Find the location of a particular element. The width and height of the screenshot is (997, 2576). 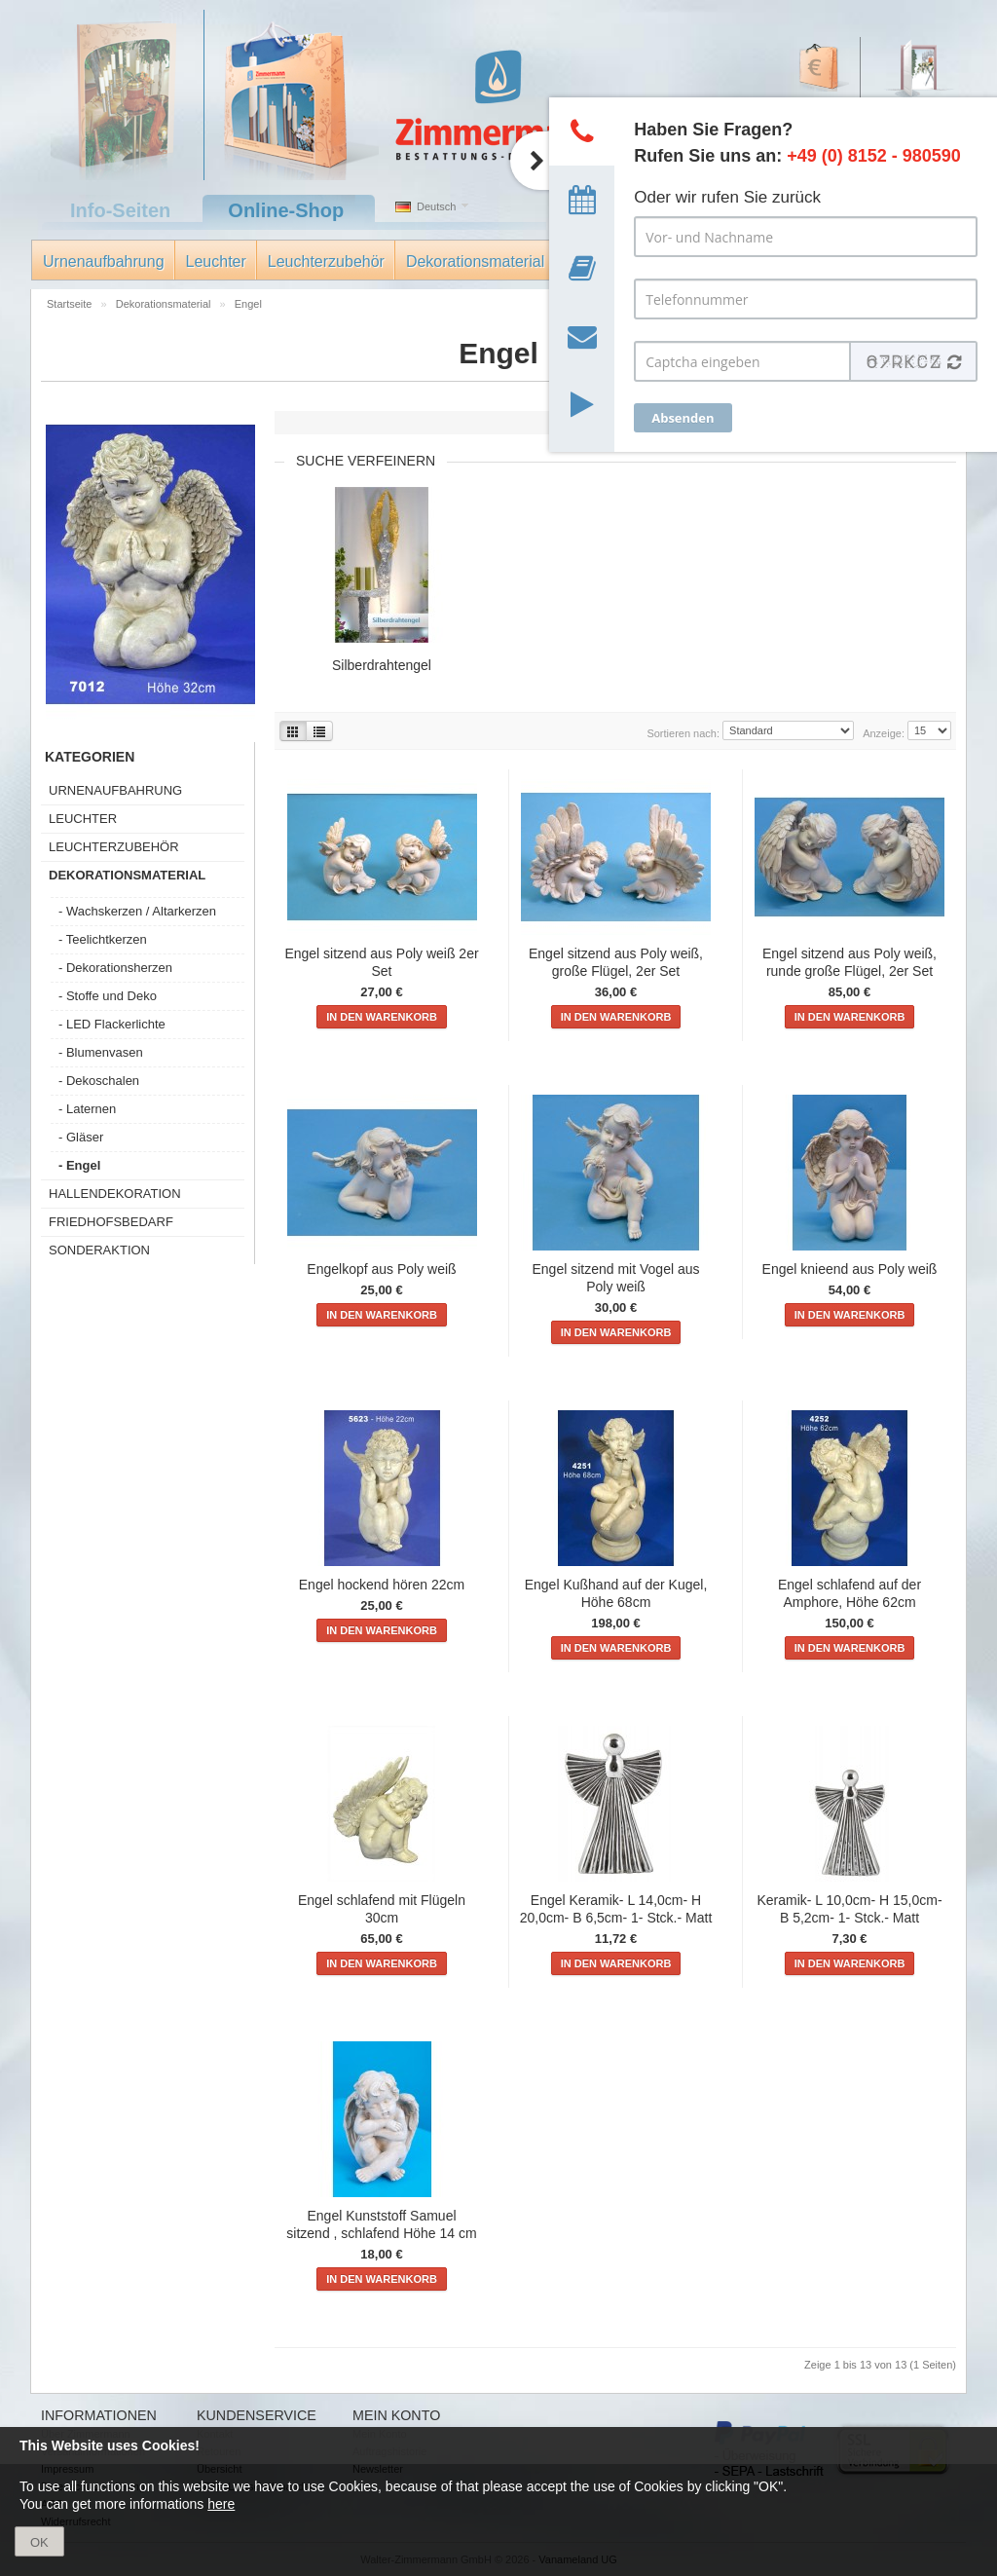

- Engel is located at coordinates (79, 1165).